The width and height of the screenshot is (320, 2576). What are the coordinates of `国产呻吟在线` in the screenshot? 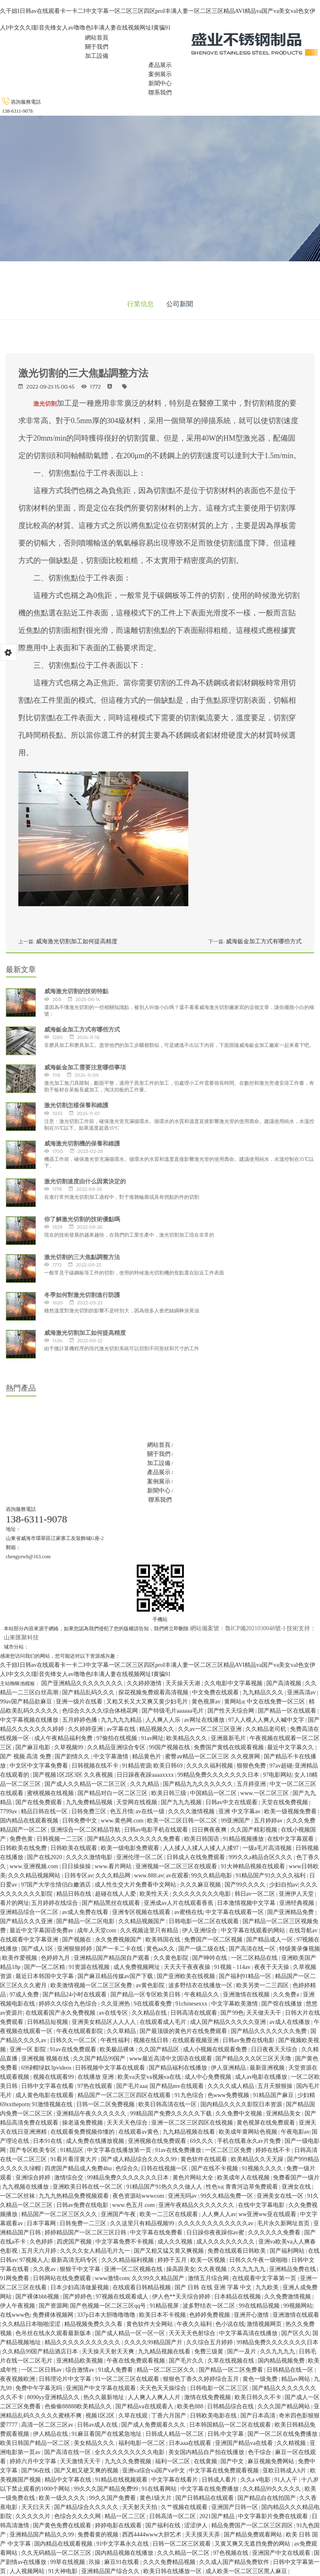 It's located at (210, 1958).